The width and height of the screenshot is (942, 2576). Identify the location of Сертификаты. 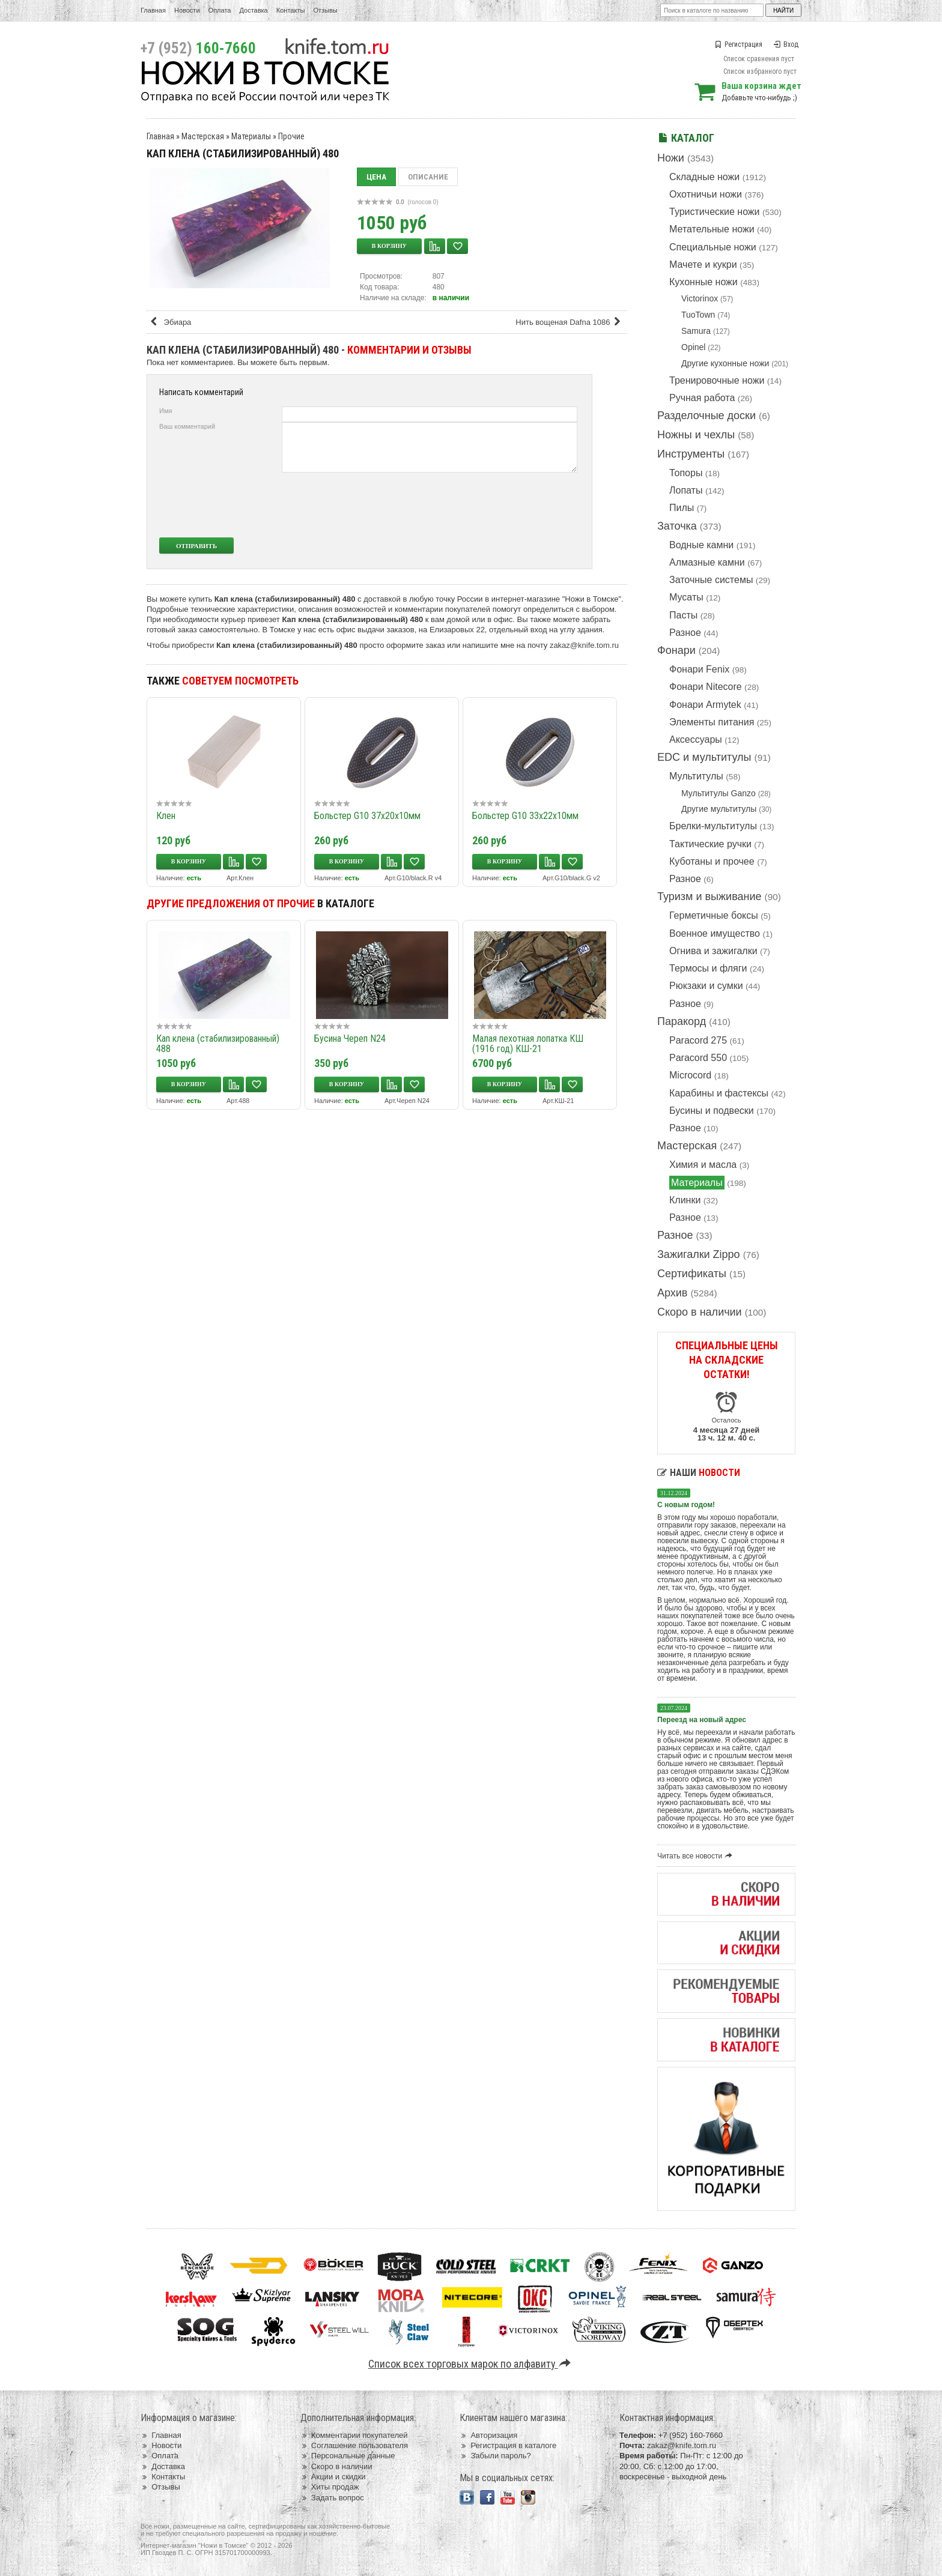
(691, 1274).